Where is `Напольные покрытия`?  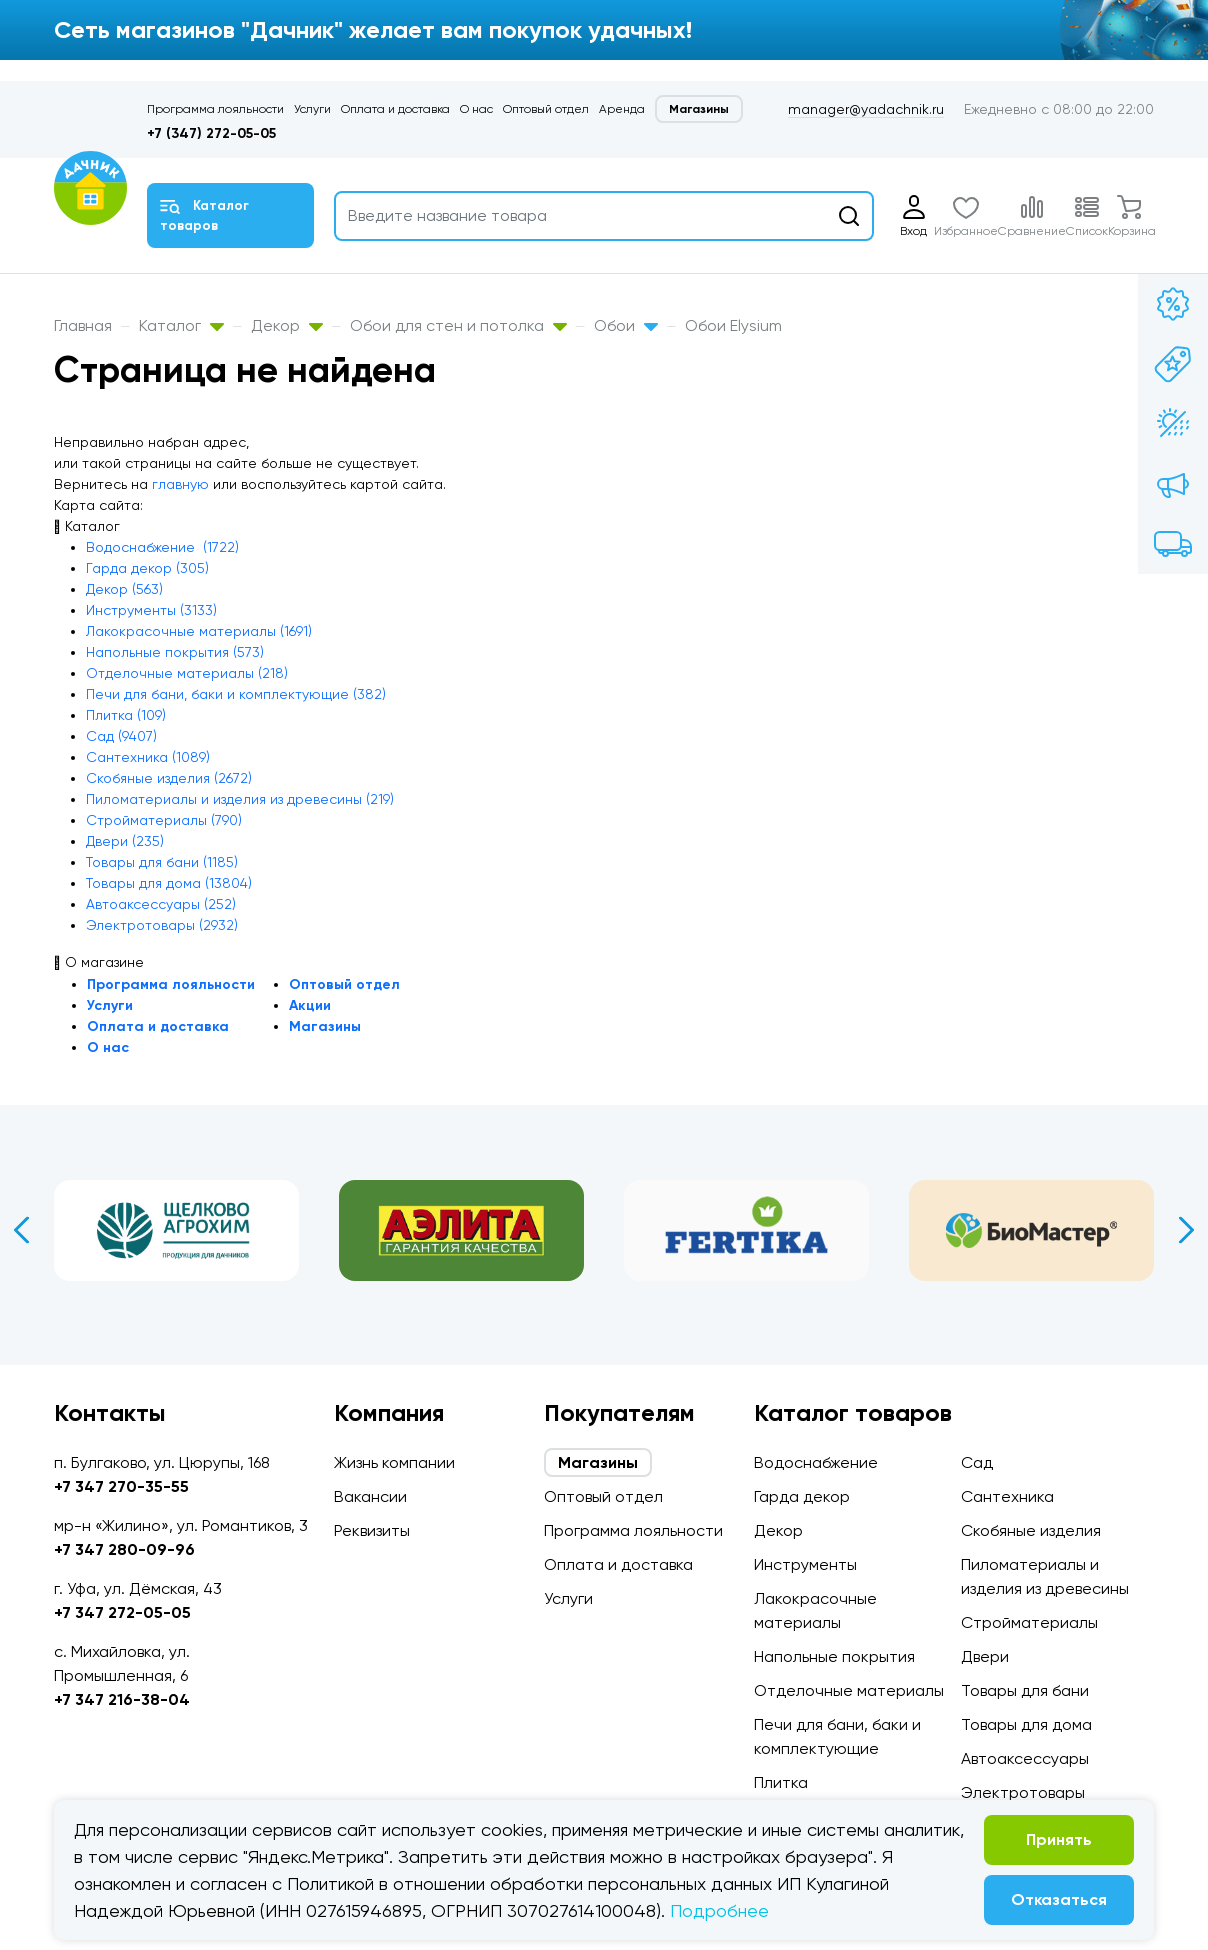 Напольные покрытия is located at coordinates (834, 1656).